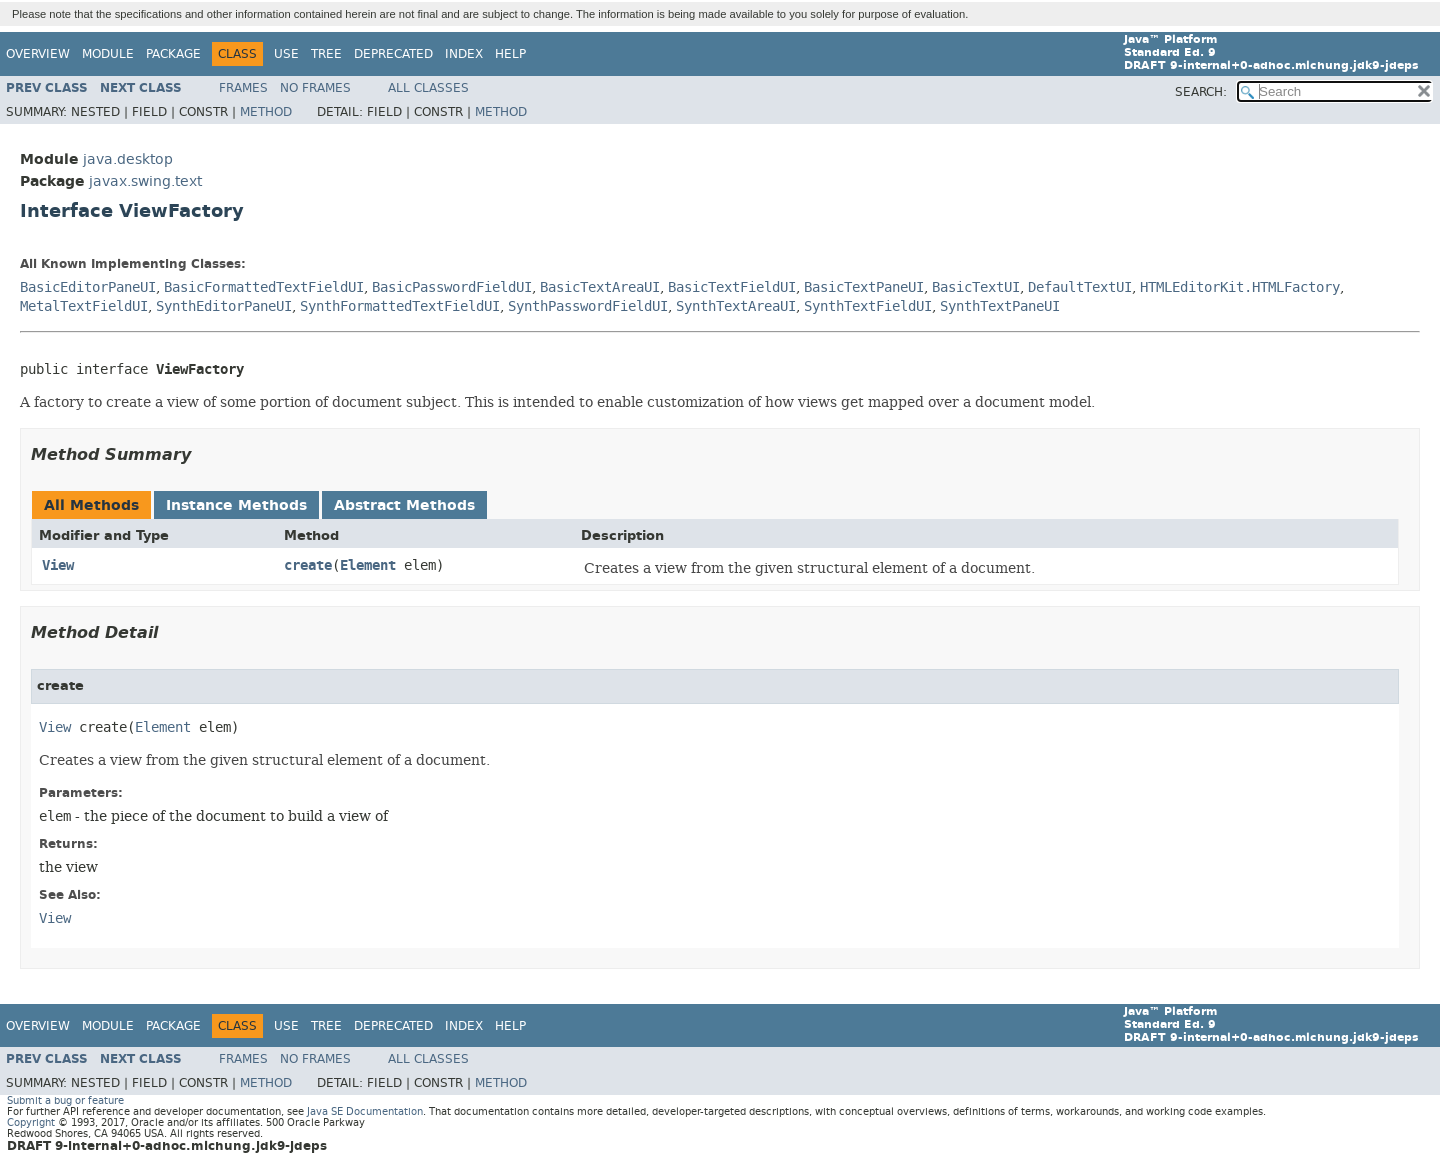 This screenshot has width=1440, height=1167. I want to click on Tree, so click(326, 54).